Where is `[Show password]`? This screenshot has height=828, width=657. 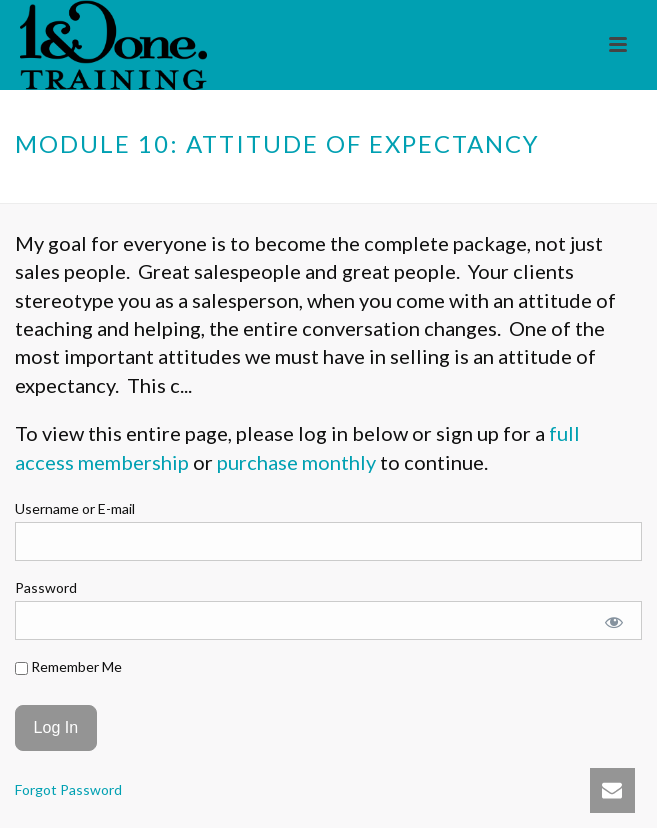 [Show password] is located at coordinates (614, 622).